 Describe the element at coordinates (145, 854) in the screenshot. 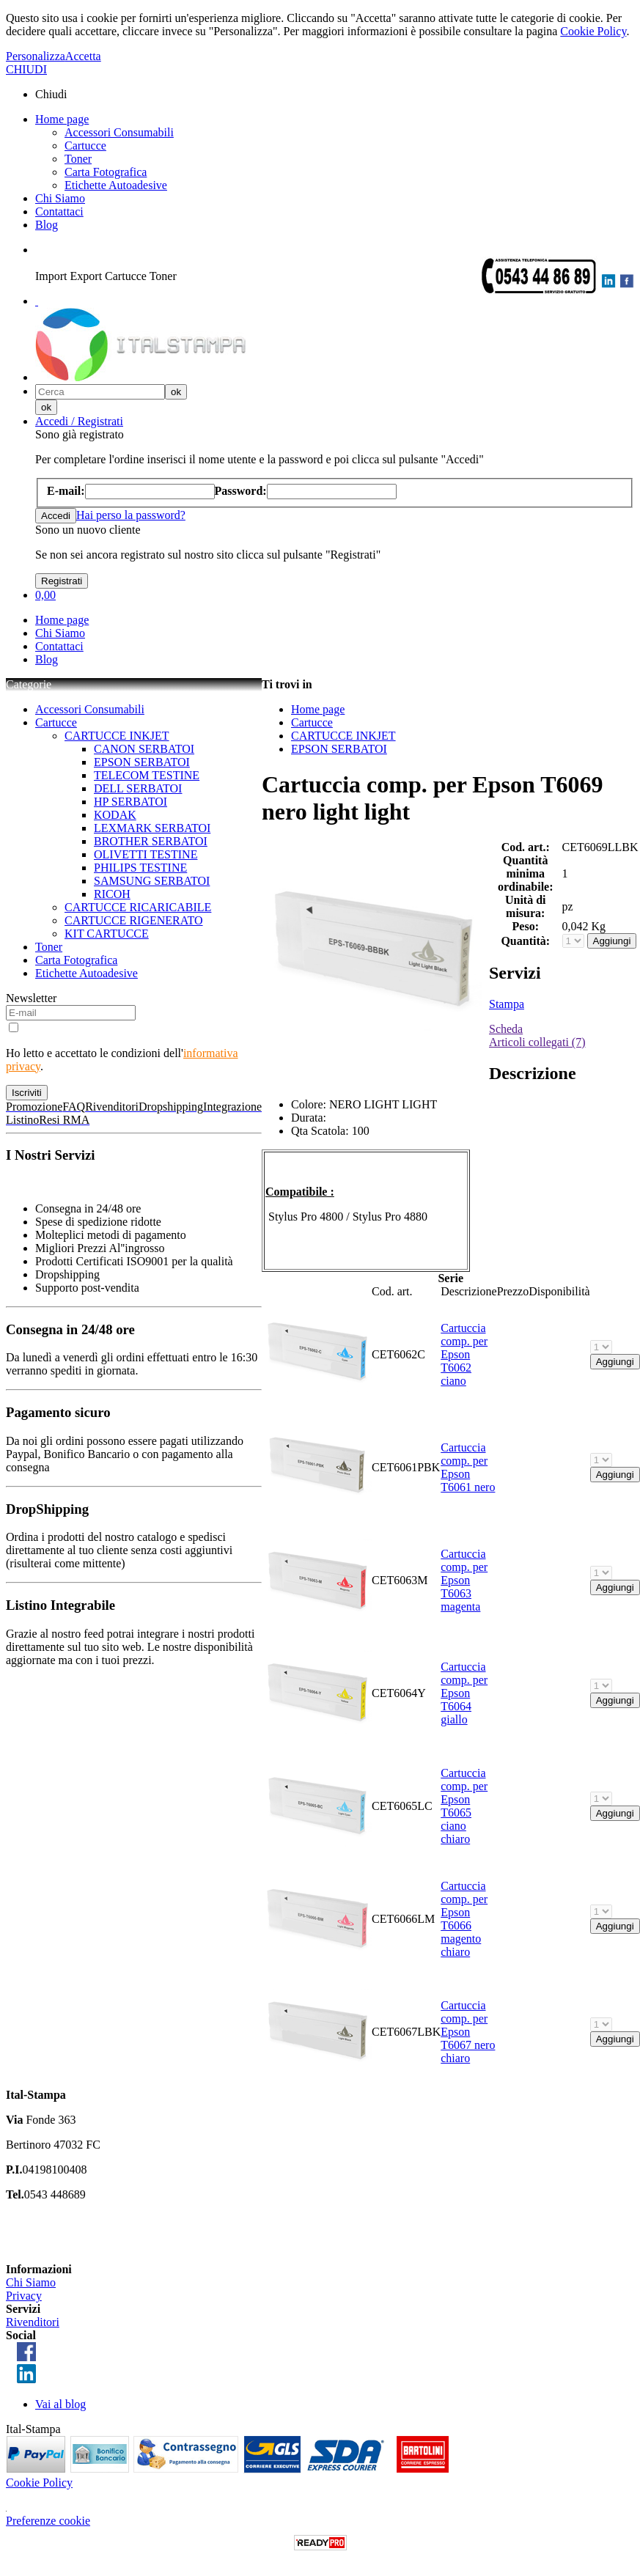

I see `OLIVETTI TESTINE` at that location.